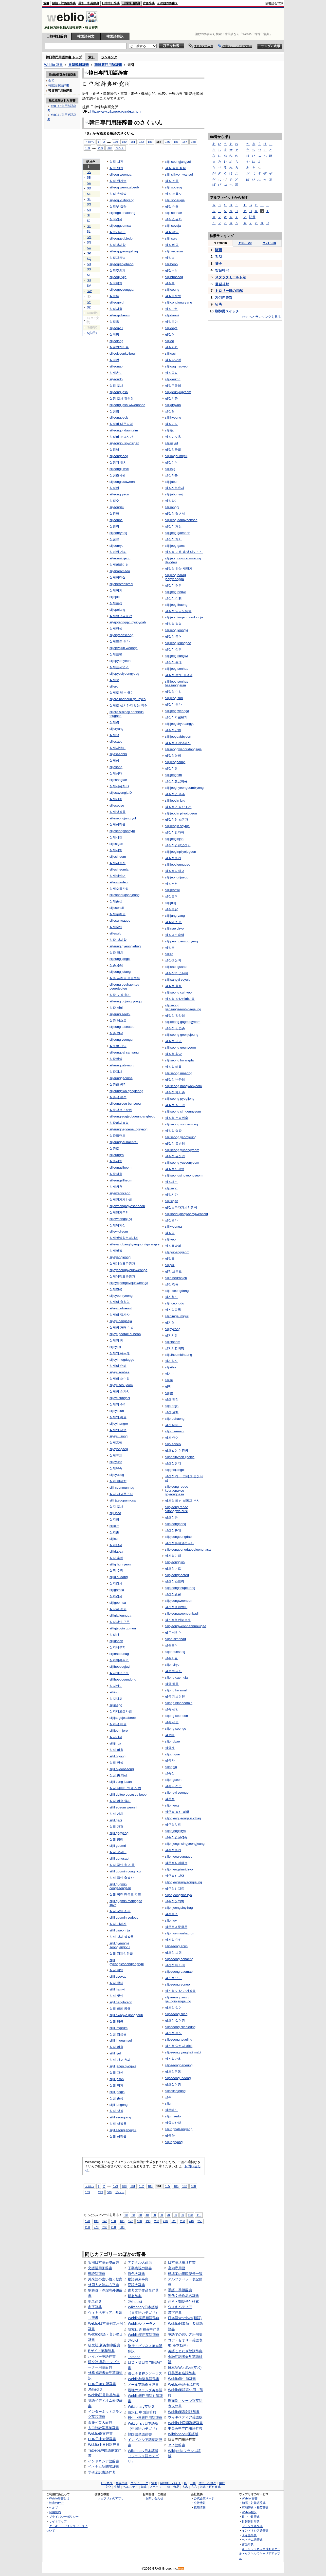 This screenshot has height=2576, width=326. I want to click on siljobalhyeon ijeonyi, so click(180, 1457).